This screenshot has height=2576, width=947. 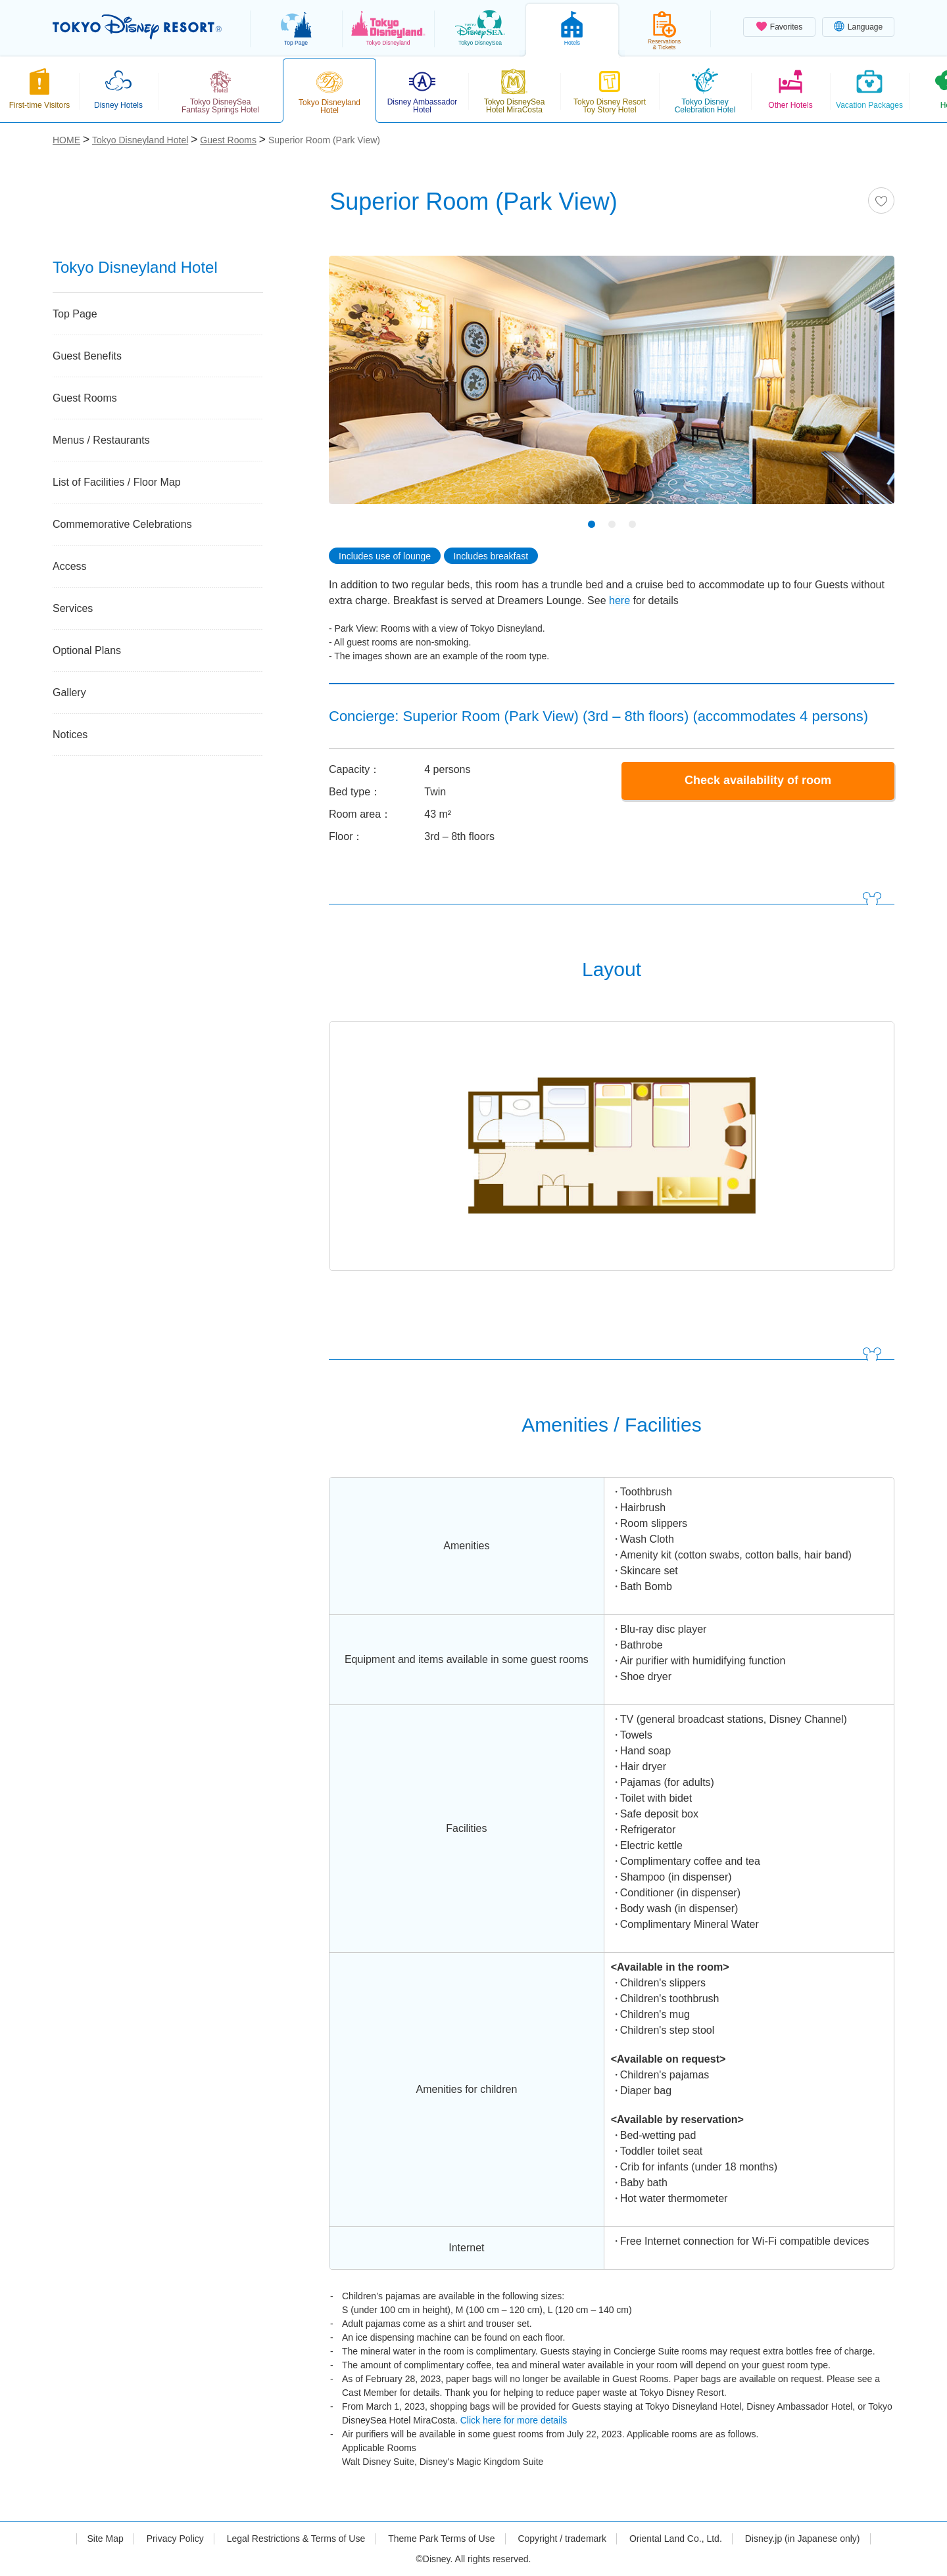 I want to click on Commemorative Celebrations, so click(x=122, y=524).